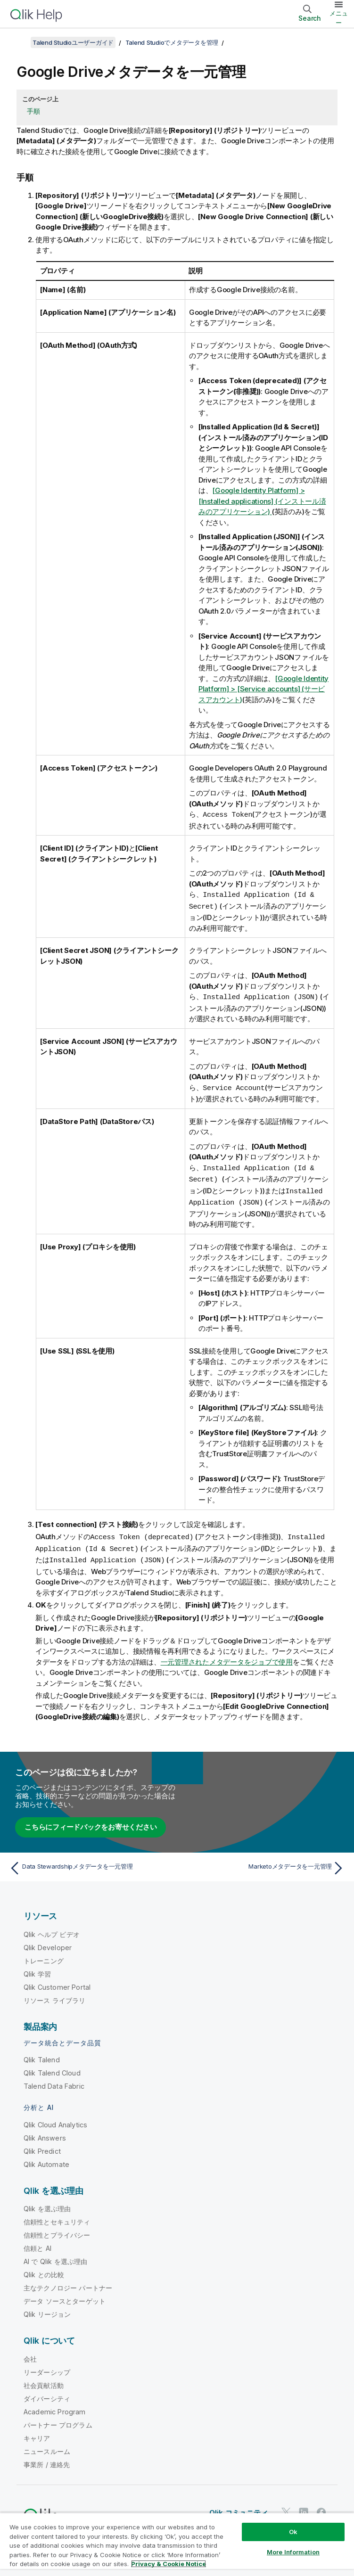 The width and height of the screenshot is (354, 2576). I want to click on Qlik Automate, so click(46, 2159).